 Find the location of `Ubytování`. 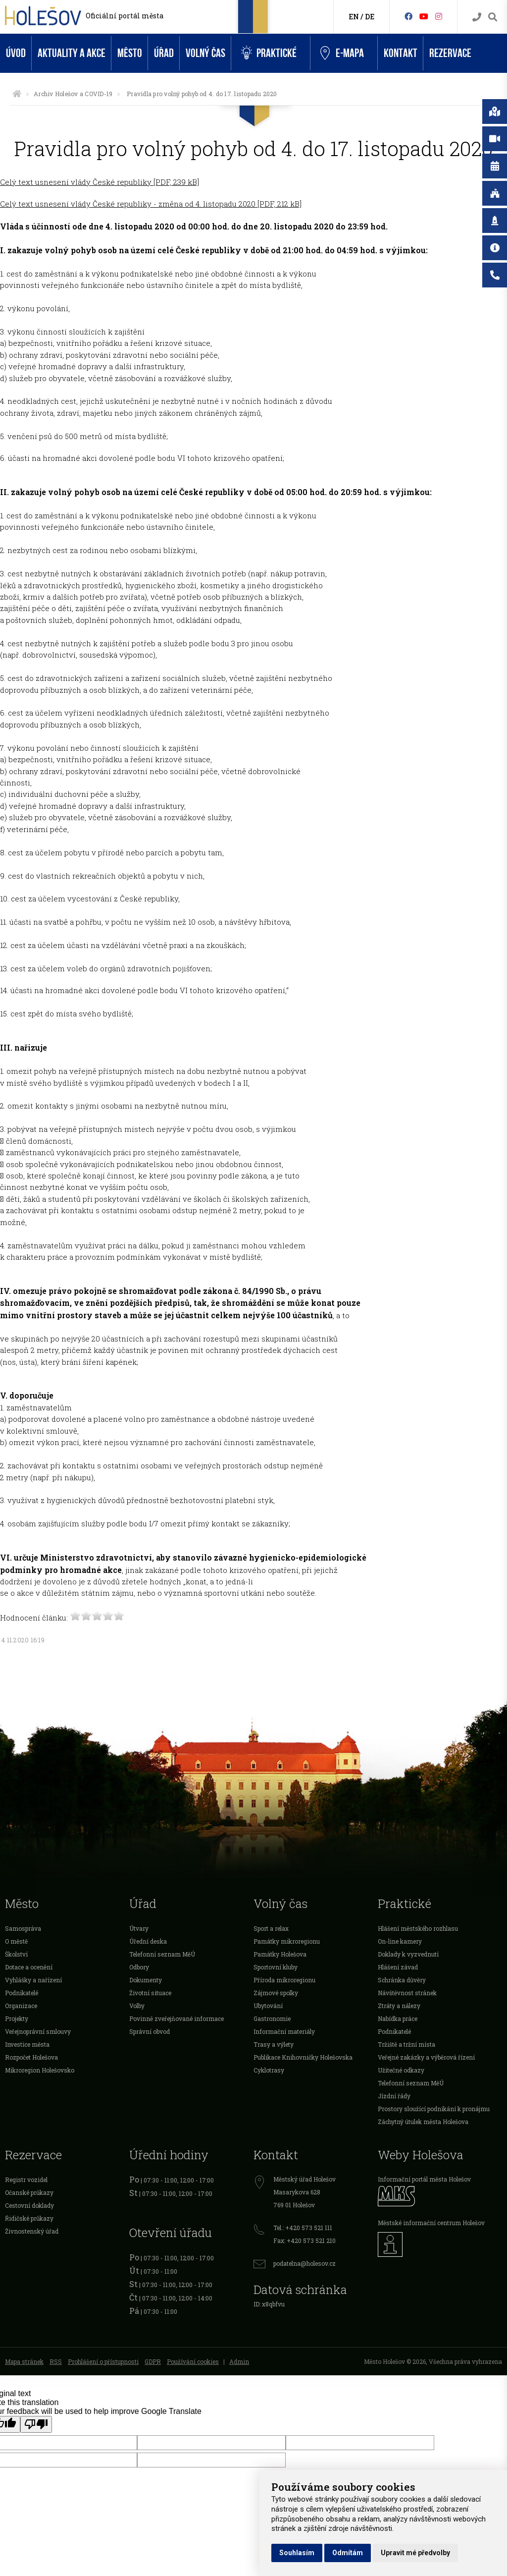

Ubytování is located at coordinates (268, 2006).